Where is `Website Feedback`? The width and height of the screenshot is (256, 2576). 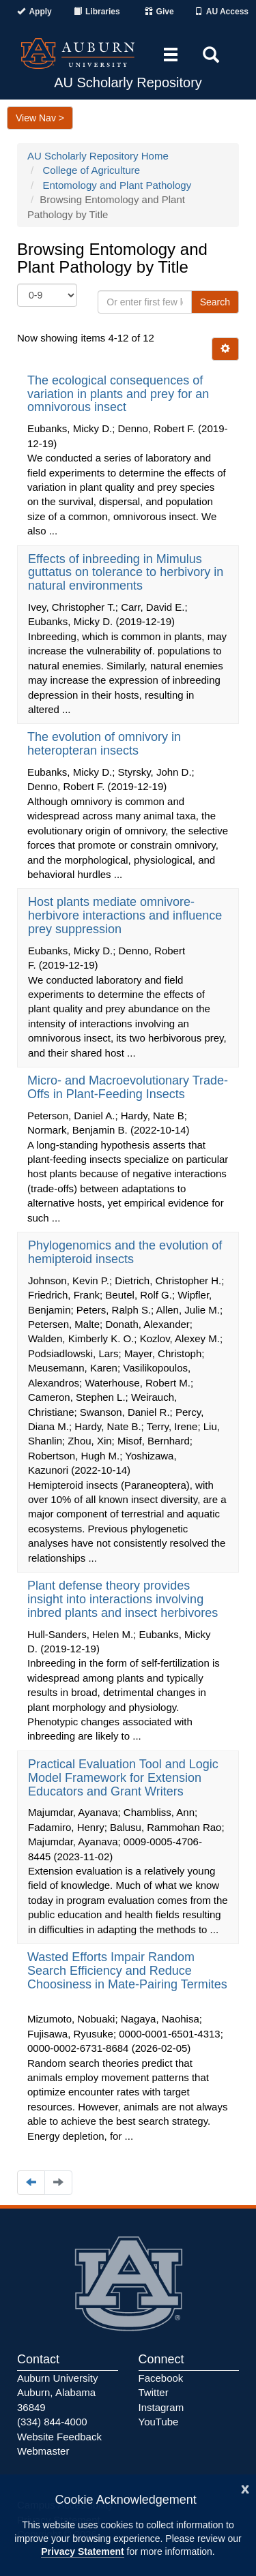
Website Feedback is located at coordinates (59, 2436).